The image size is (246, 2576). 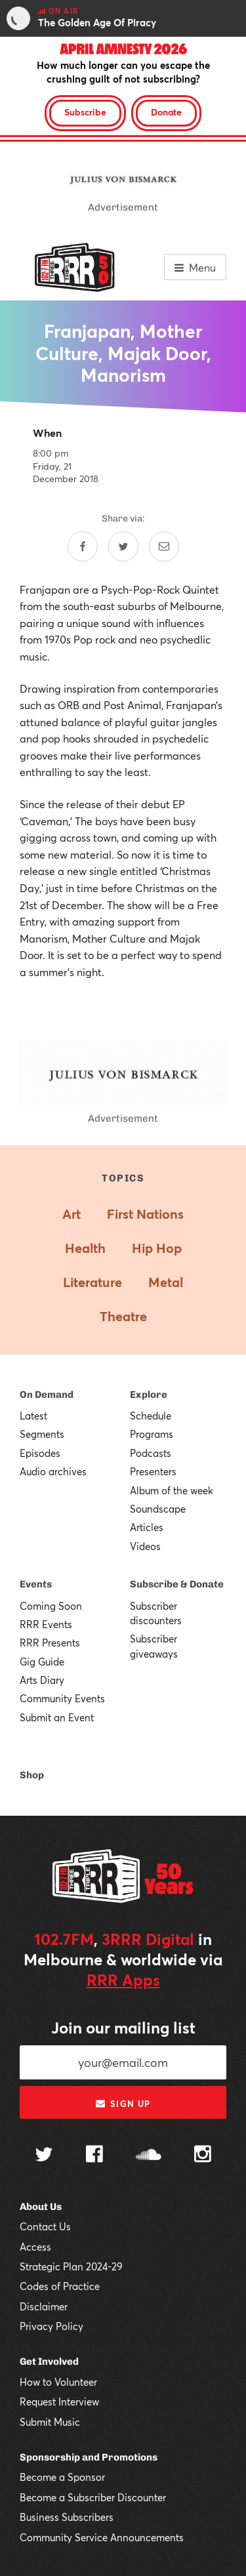 What do you see at coordinates (71, 2266) in the screenshot?
I see `Strategic Plan 2024-29` at bounding box center [71, 2266].